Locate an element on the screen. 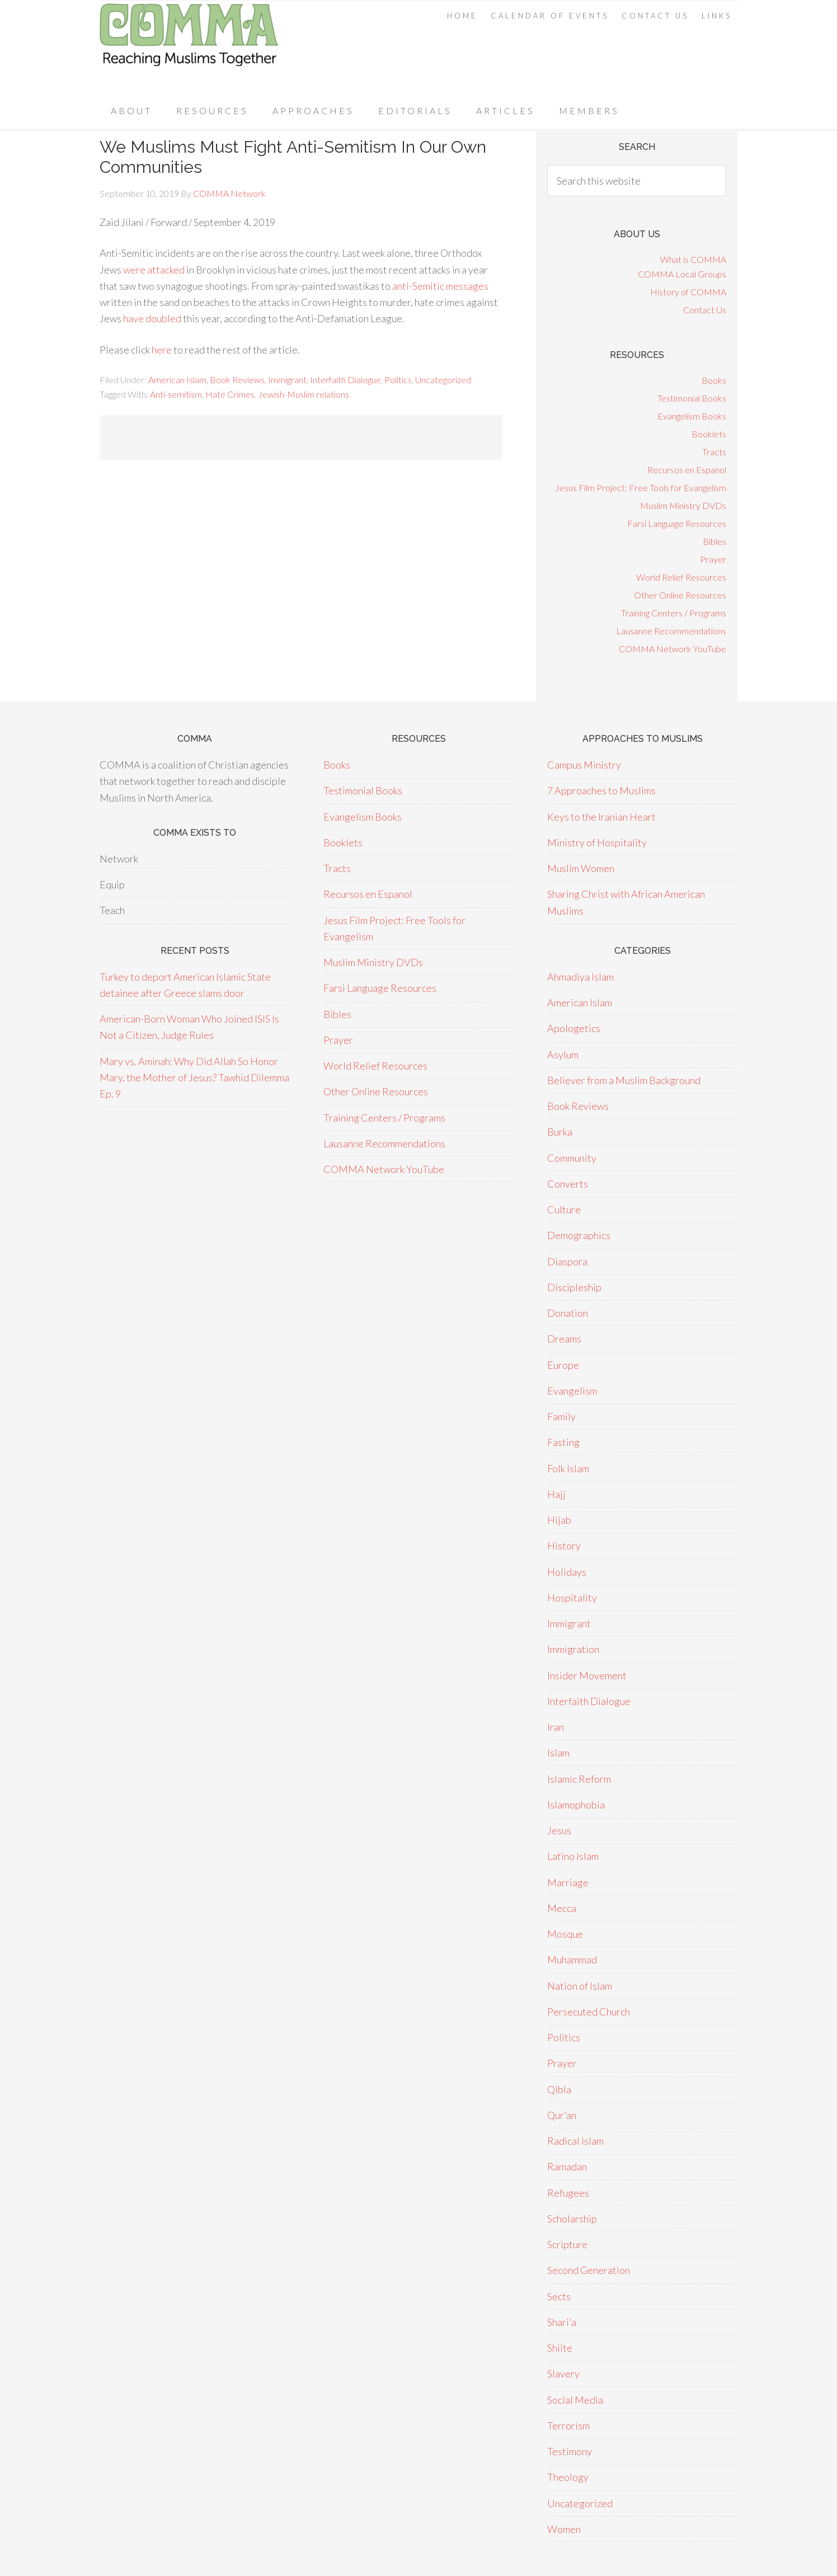  Bibles is located at coordinates (714, 541).